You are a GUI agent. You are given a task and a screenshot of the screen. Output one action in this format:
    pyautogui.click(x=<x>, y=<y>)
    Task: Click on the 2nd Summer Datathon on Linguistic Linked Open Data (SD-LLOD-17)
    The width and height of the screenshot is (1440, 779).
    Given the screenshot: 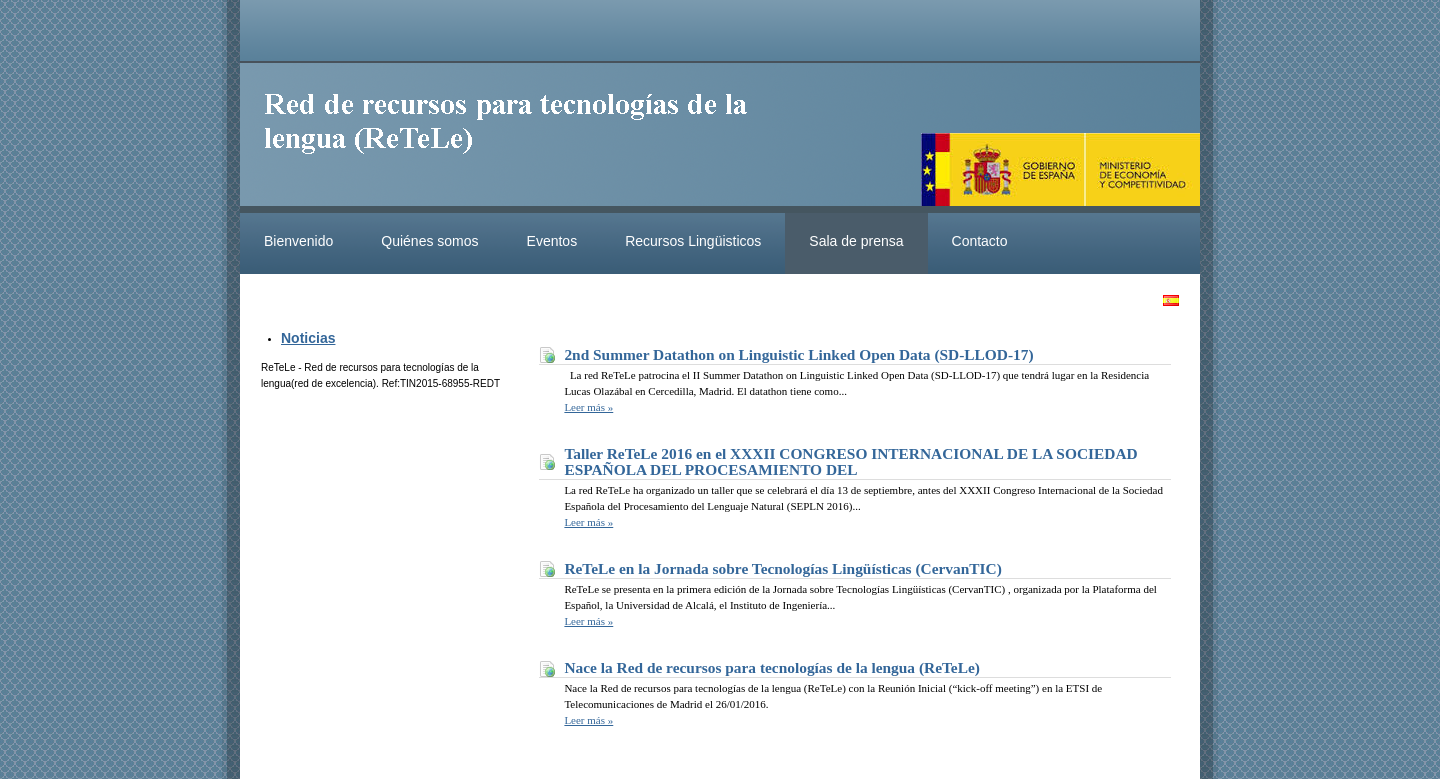 What is the action you would take?
    pyautogui.click(x=798, y=354)
    